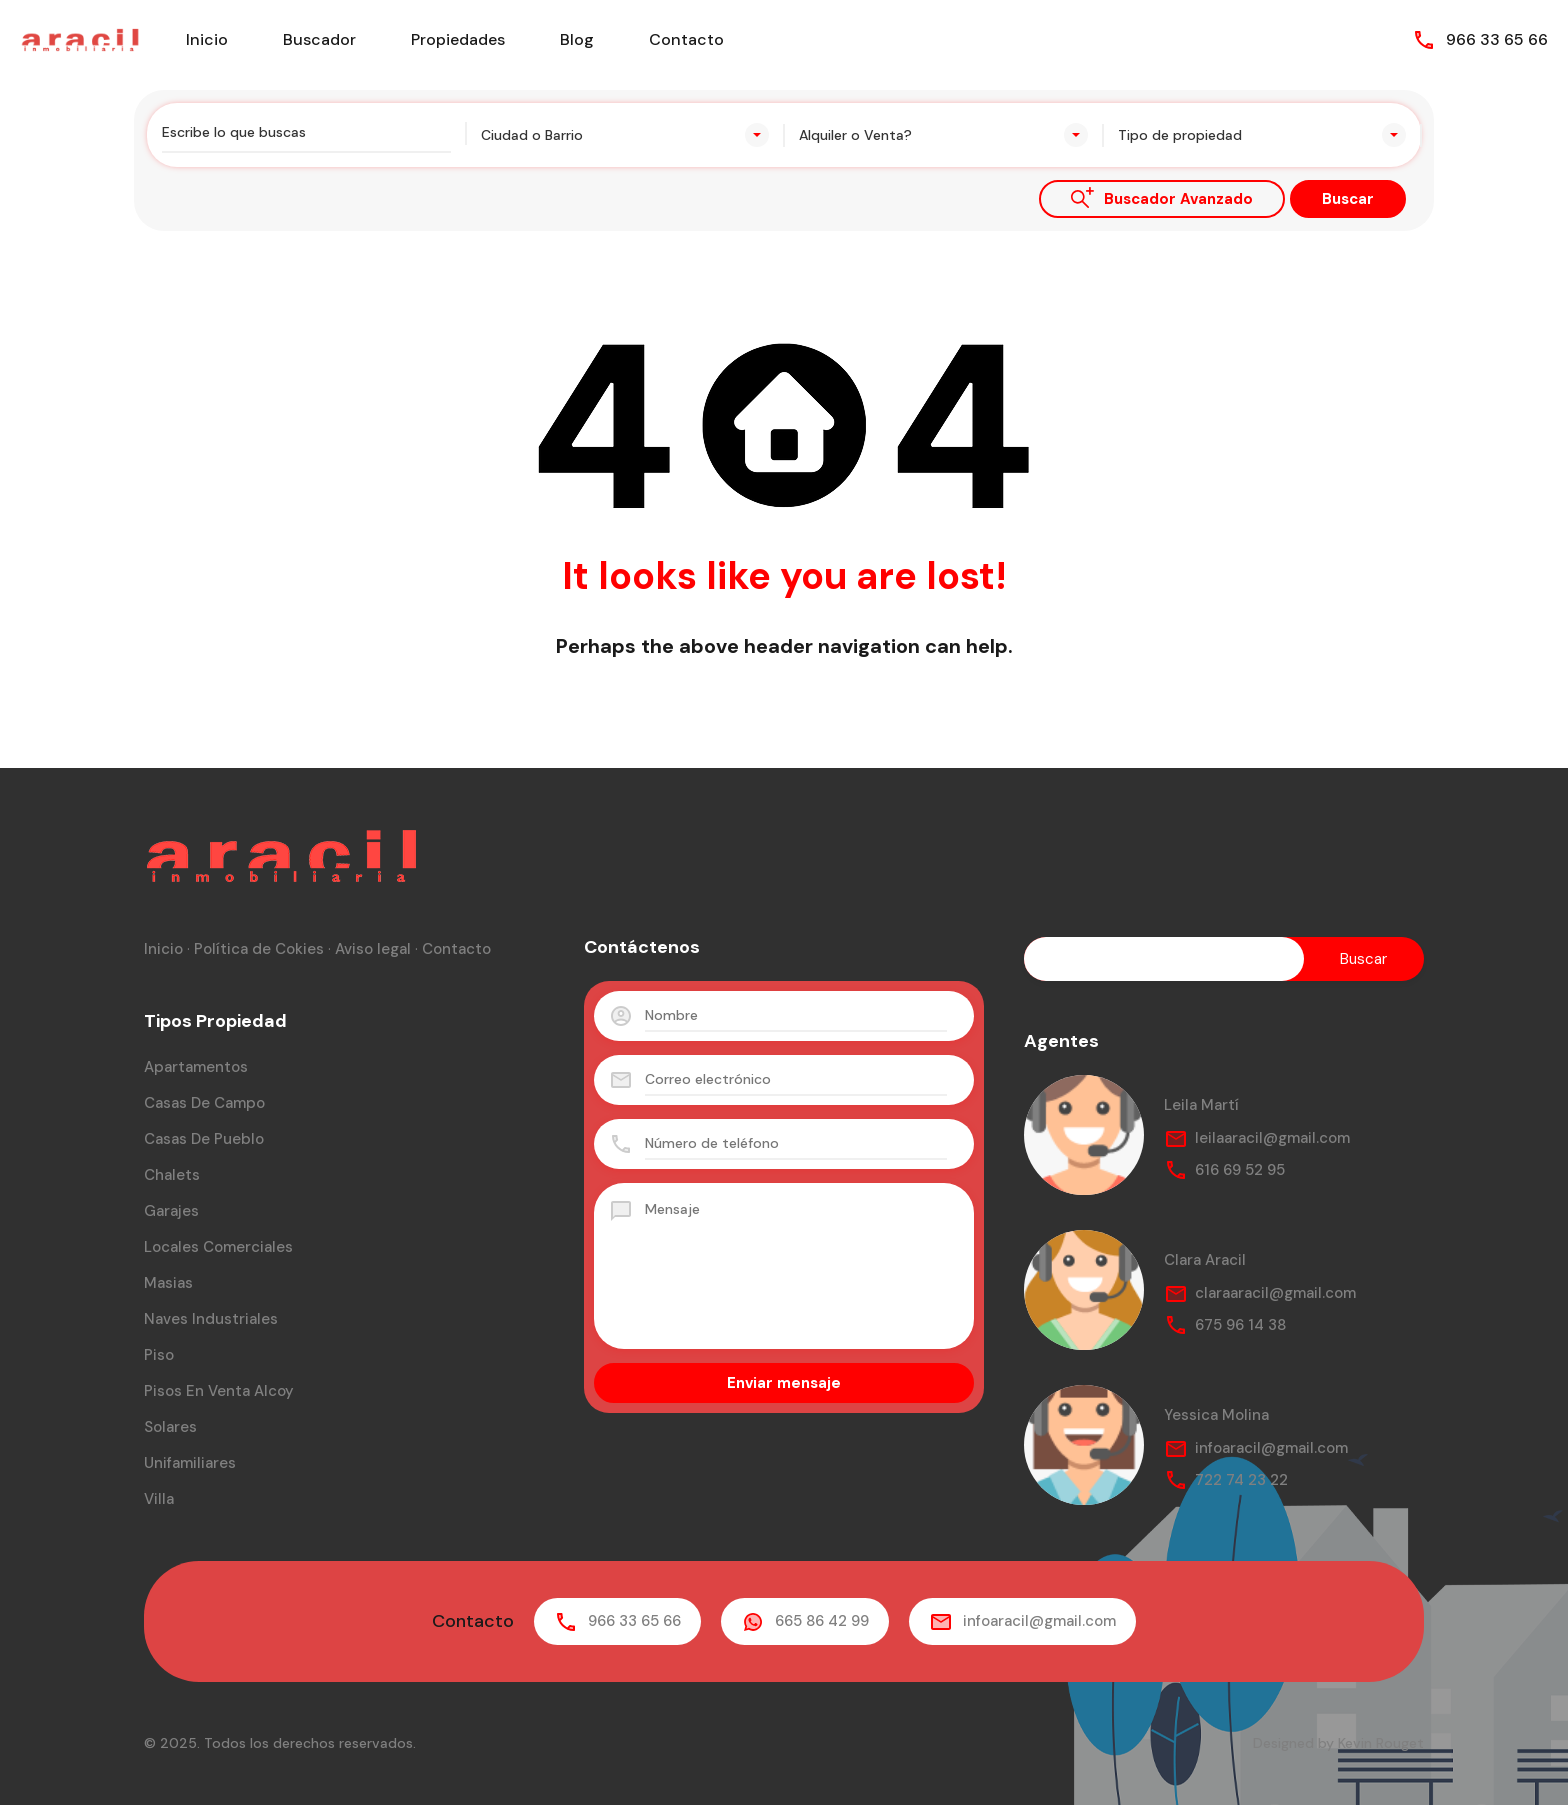  What do you see at coordinates (1240, 1170) in the screenshot?
I see `616 69 52 95` at bounding box center [1240, 1170].